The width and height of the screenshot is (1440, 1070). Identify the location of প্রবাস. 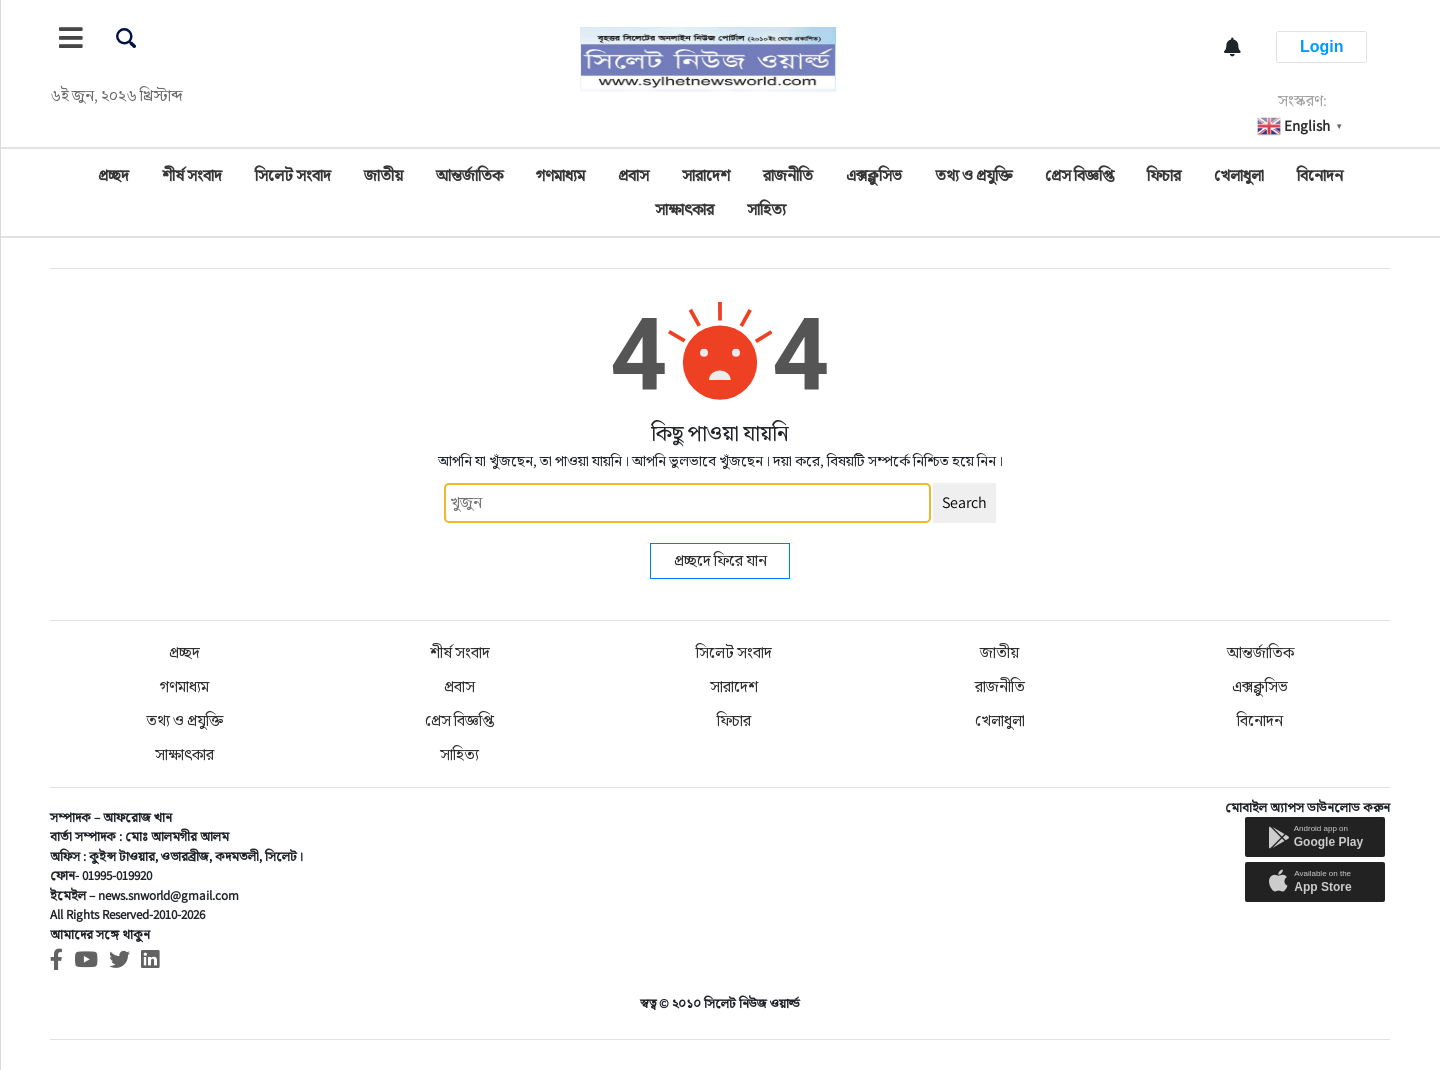
(633, 175).